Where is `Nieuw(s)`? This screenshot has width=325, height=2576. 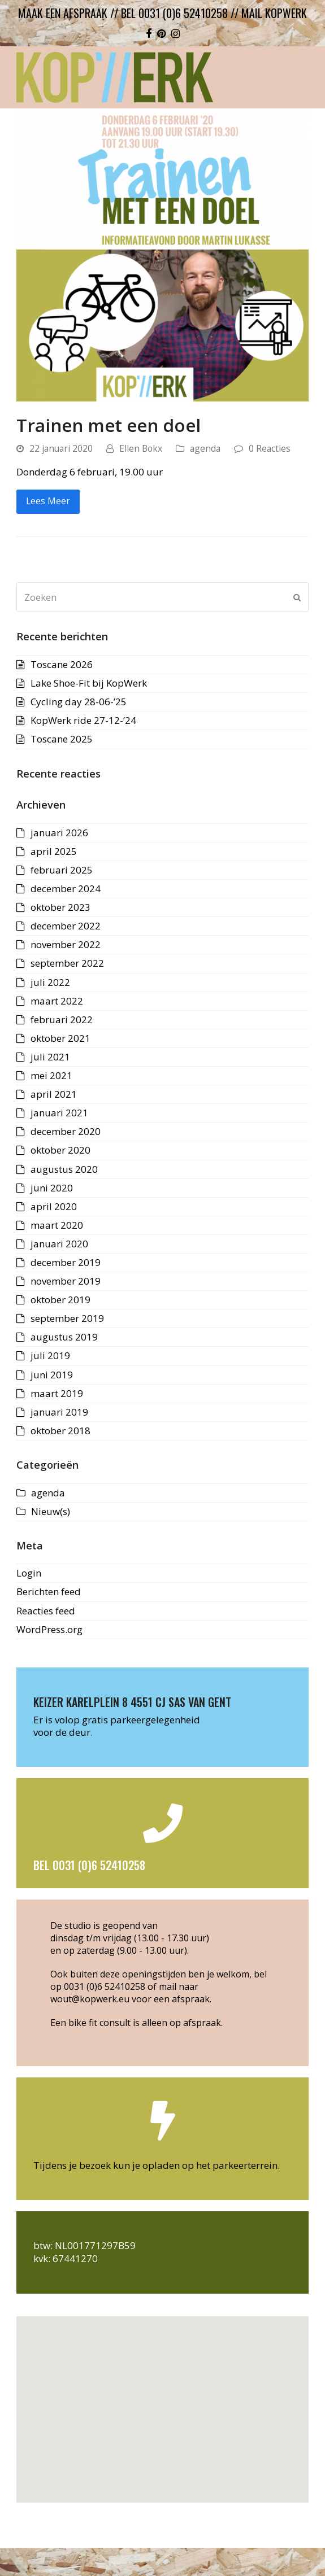 Nieuw(s) is located at coordinates (50, 1511).